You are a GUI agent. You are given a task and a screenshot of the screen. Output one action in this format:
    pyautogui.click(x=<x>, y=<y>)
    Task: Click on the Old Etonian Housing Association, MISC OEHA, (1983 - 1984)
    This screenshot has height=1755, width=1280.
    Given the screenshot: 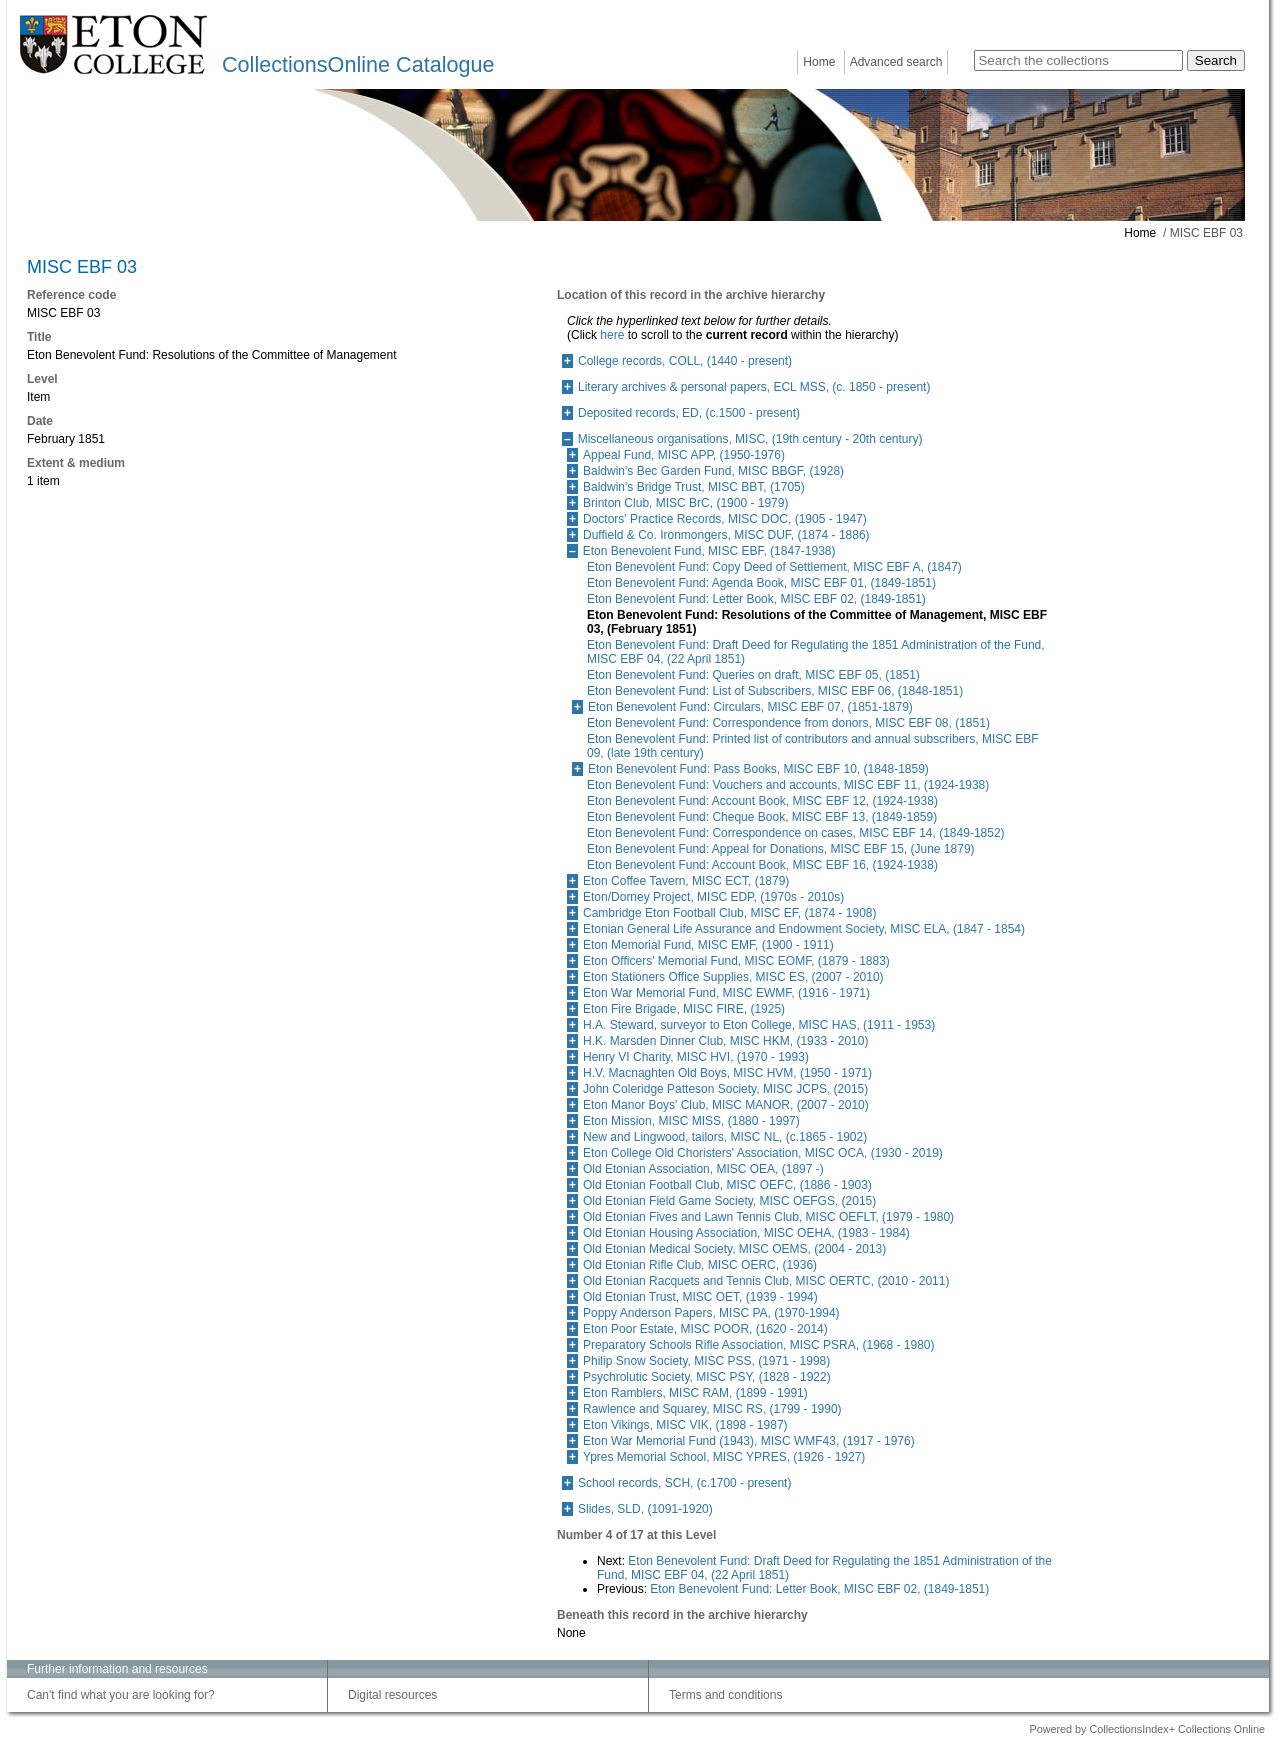 What is the action you would take?
    pyautogui.click(x=746, y=1233)
    